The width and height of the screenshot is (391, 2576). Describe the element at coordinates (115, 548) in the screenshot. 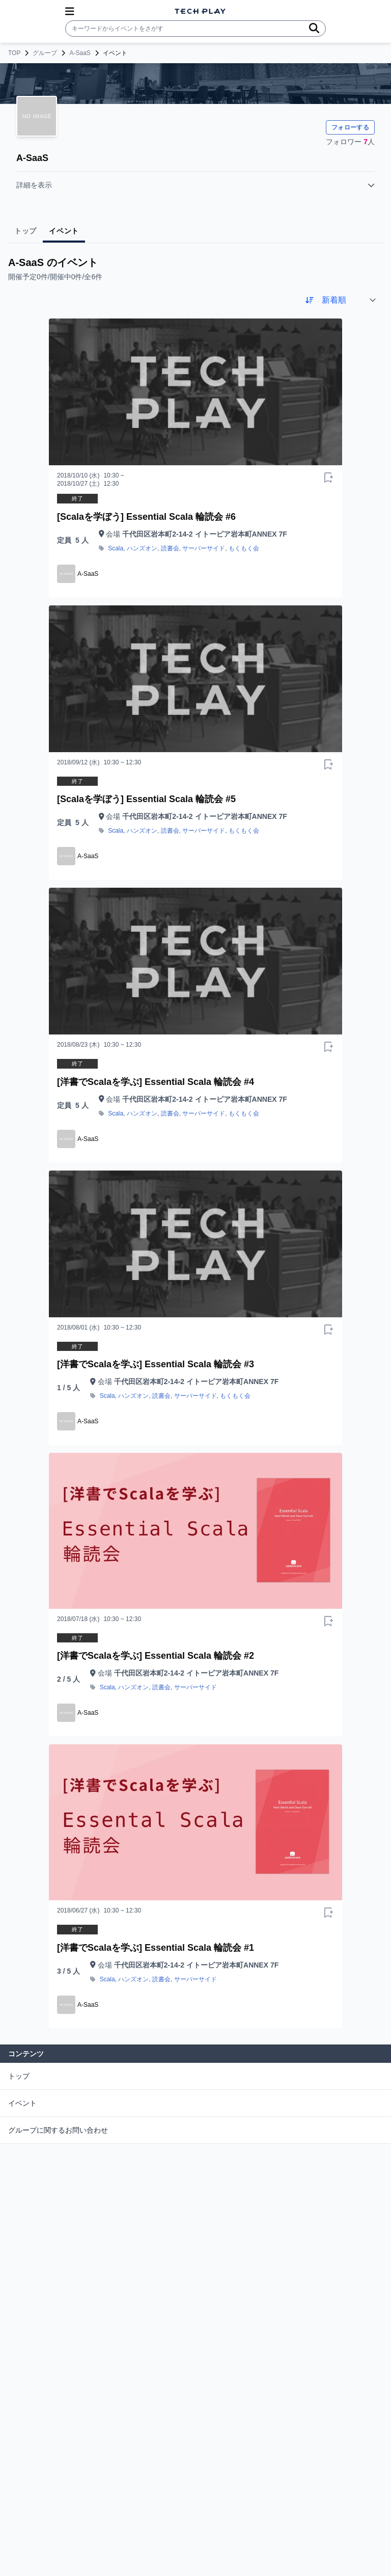

I see `Scala` at that location.